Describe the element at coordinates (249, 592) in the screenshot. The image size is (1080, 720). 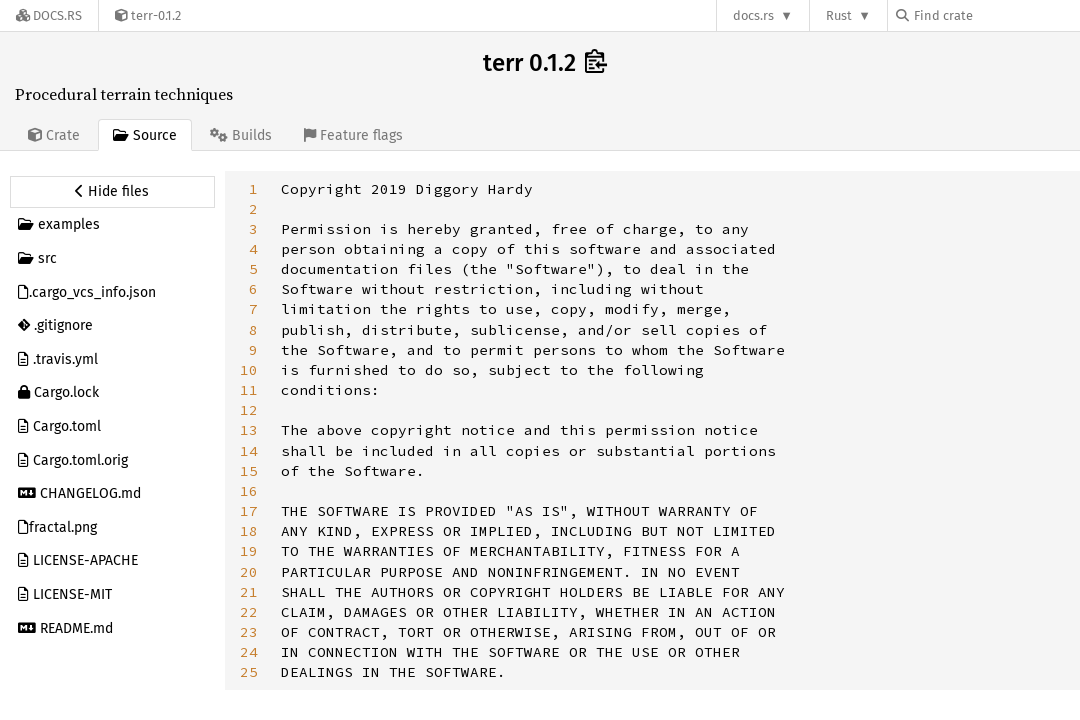
I see `21` at that location.